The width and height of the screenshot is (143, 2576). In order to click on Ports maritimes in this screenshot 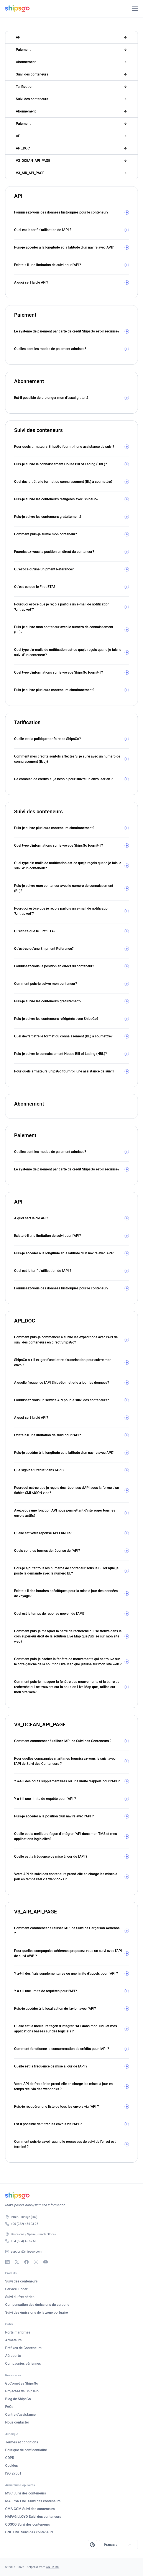, I will do `click(17, 2332)`.